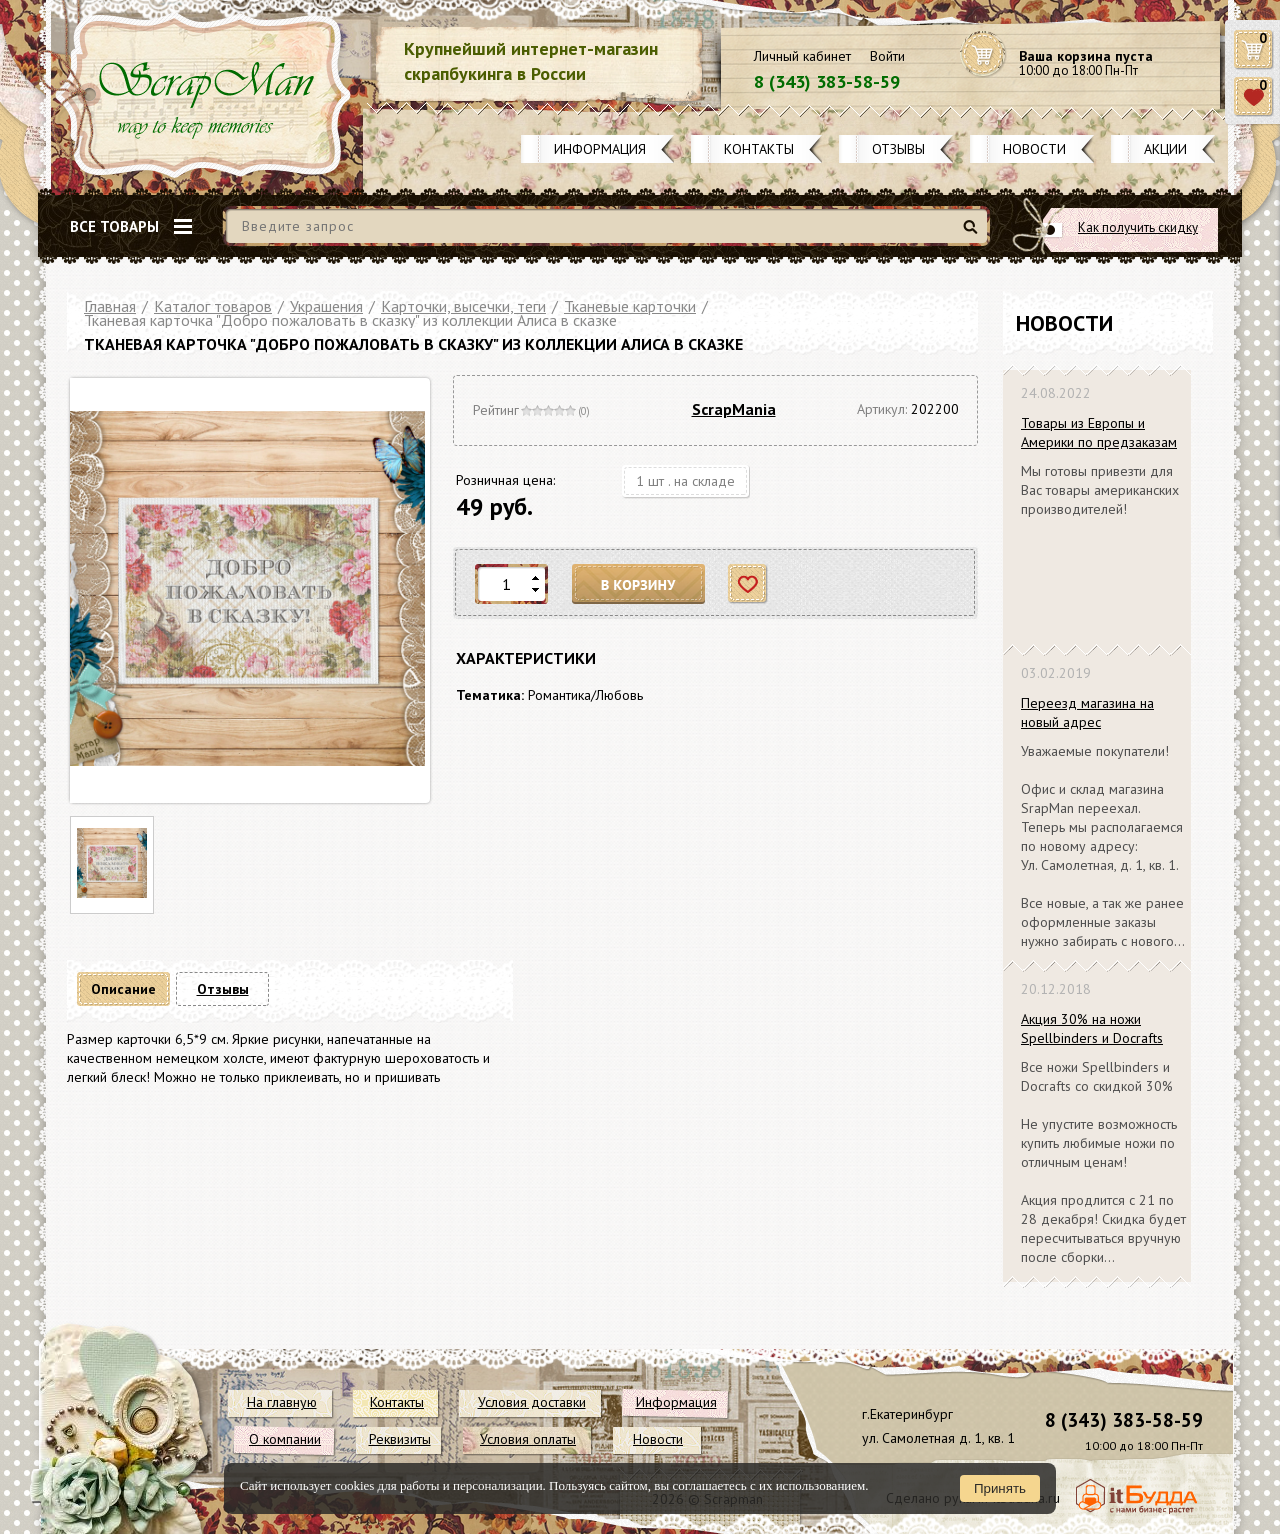 Image resolution: width=1280 pixels, height=1534 pixels. What do you see at coordinates (1099, 432) in the screenshot?
I see `Товары из Европы и Америки по предзаказам` at bounding box center [1099, 432].